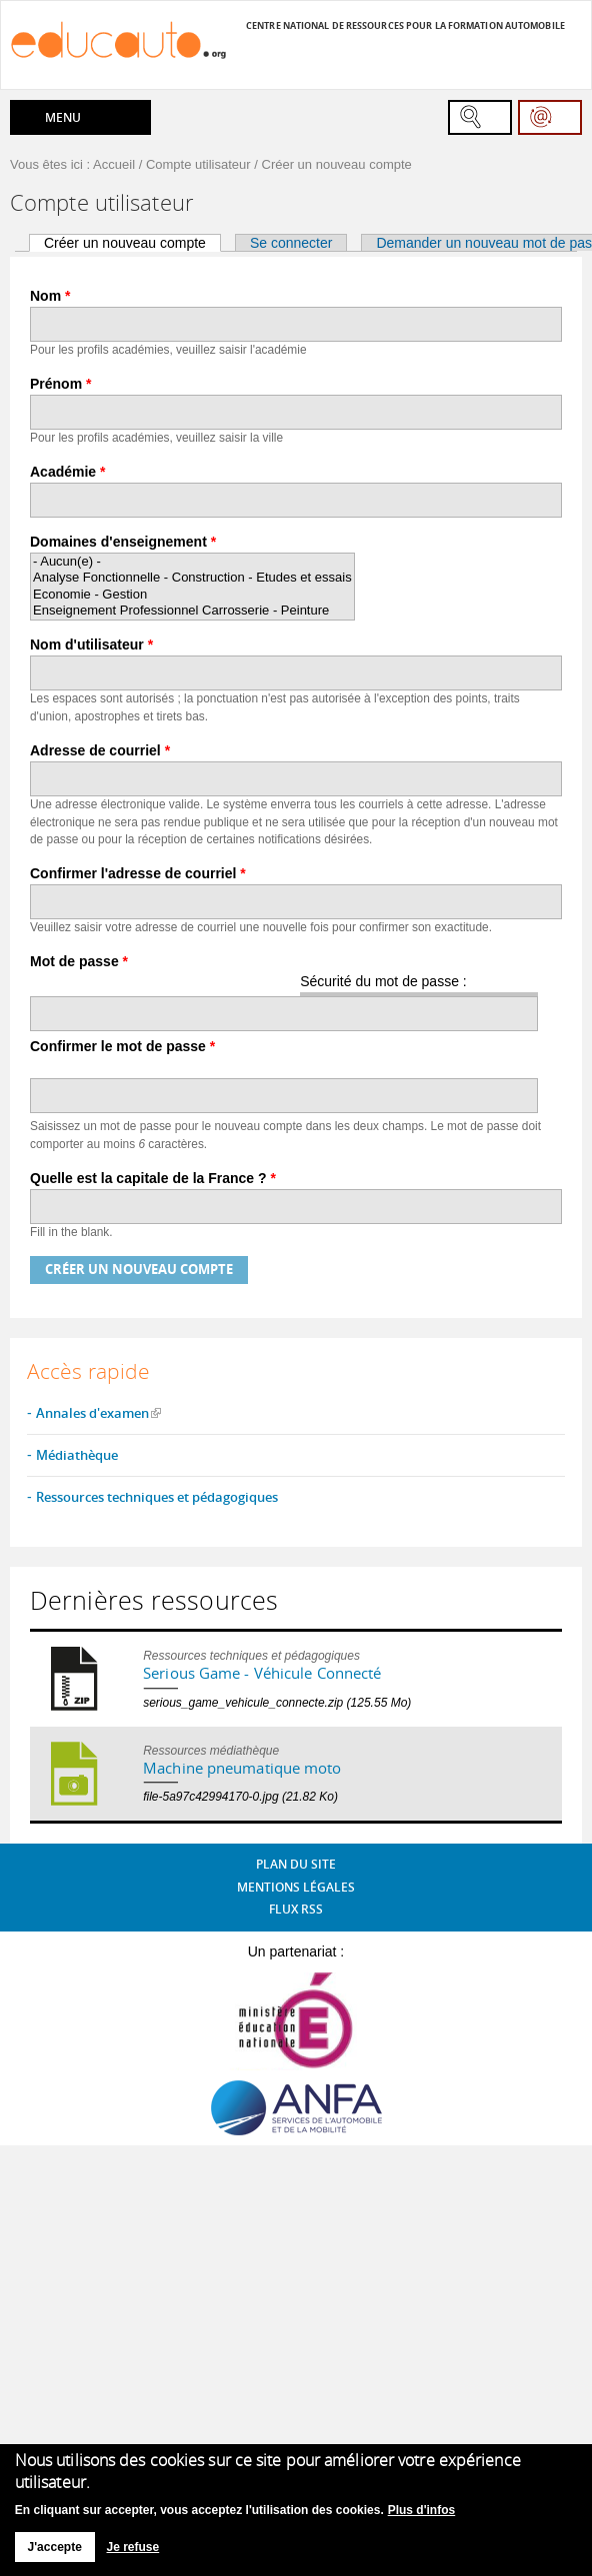 This screenshot has height=2576, width=592. I want to click on Mot de passe, so click(79, 961).